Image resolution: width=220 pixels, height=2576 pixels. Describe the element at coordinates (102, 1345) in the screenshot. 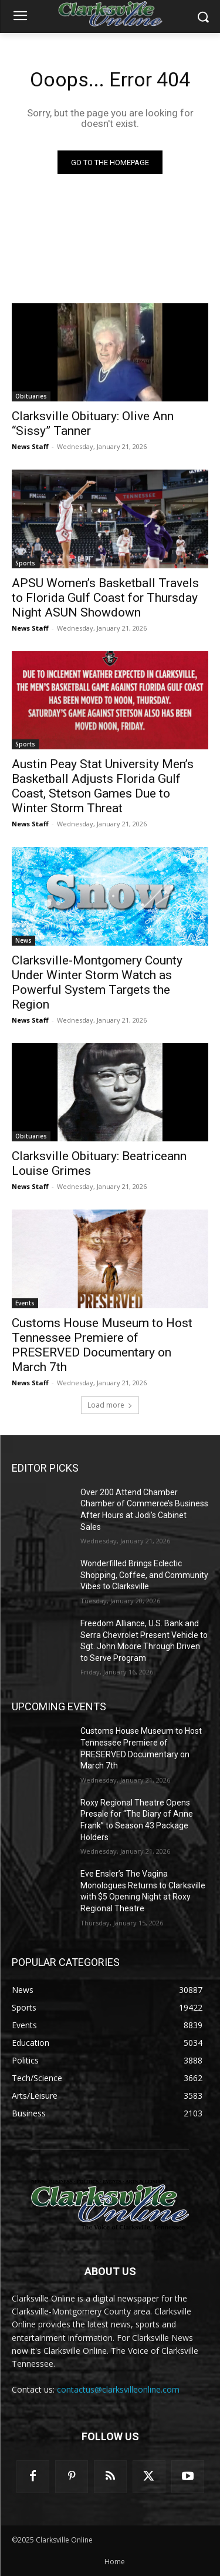

I see `Customs House Museum to Host Tennessee Premiere of PRESERVED Documentary on March 7th` at that location.